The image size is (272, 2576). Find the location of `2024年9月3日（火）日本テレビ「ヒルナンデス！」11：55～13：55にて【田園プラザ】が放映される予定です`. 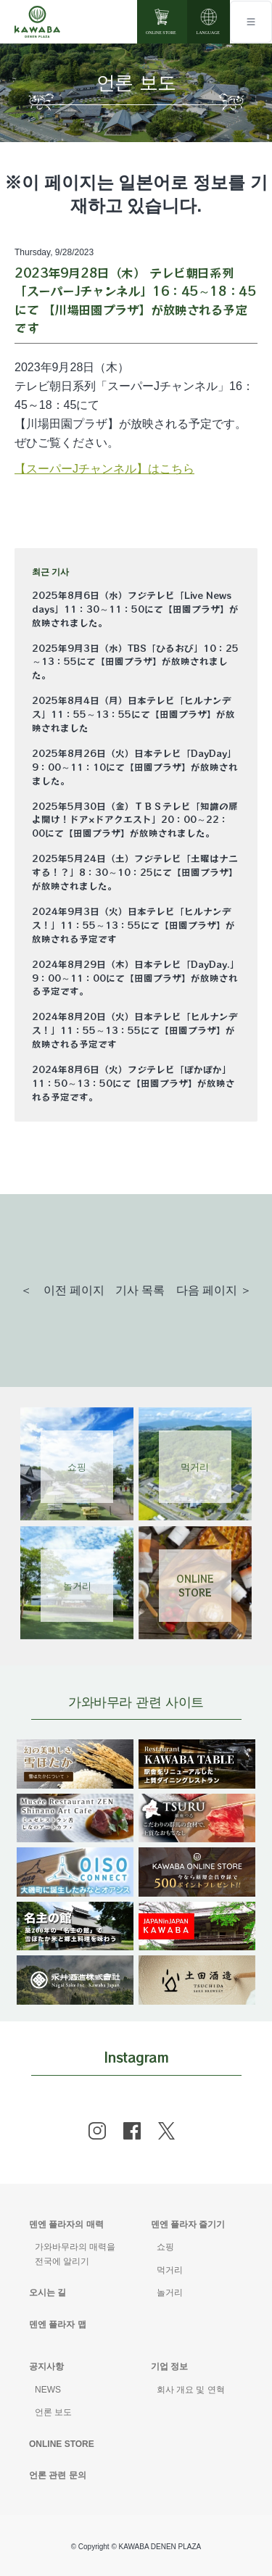

2024年9月3日（火）日本テレビ「ヒルナンデス！」11：55～13：55にて【田園プラザ】が放映される予定です is located at coordinates (133, 925).